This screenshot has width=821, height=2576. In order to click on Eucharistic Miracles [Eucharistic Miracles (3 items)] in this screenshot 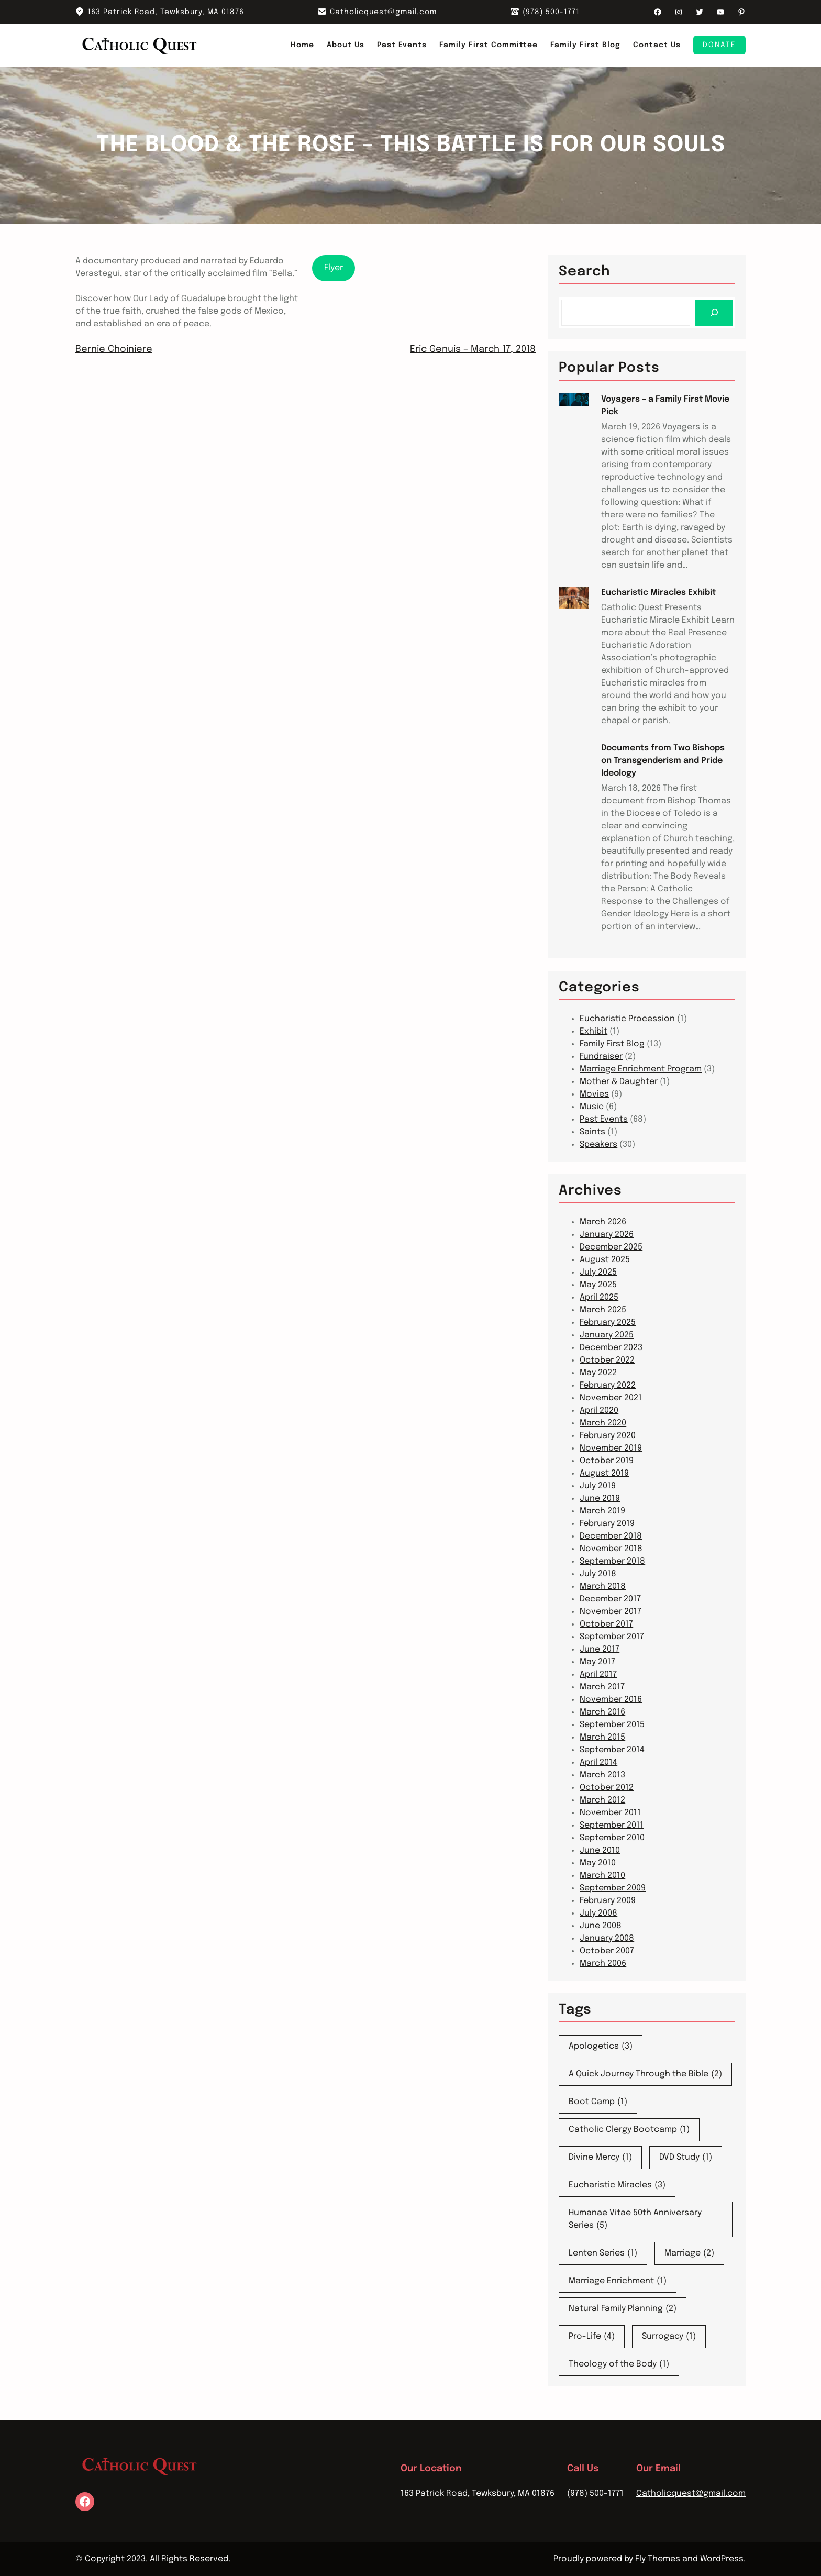, I will do `click(617, 2185)`.